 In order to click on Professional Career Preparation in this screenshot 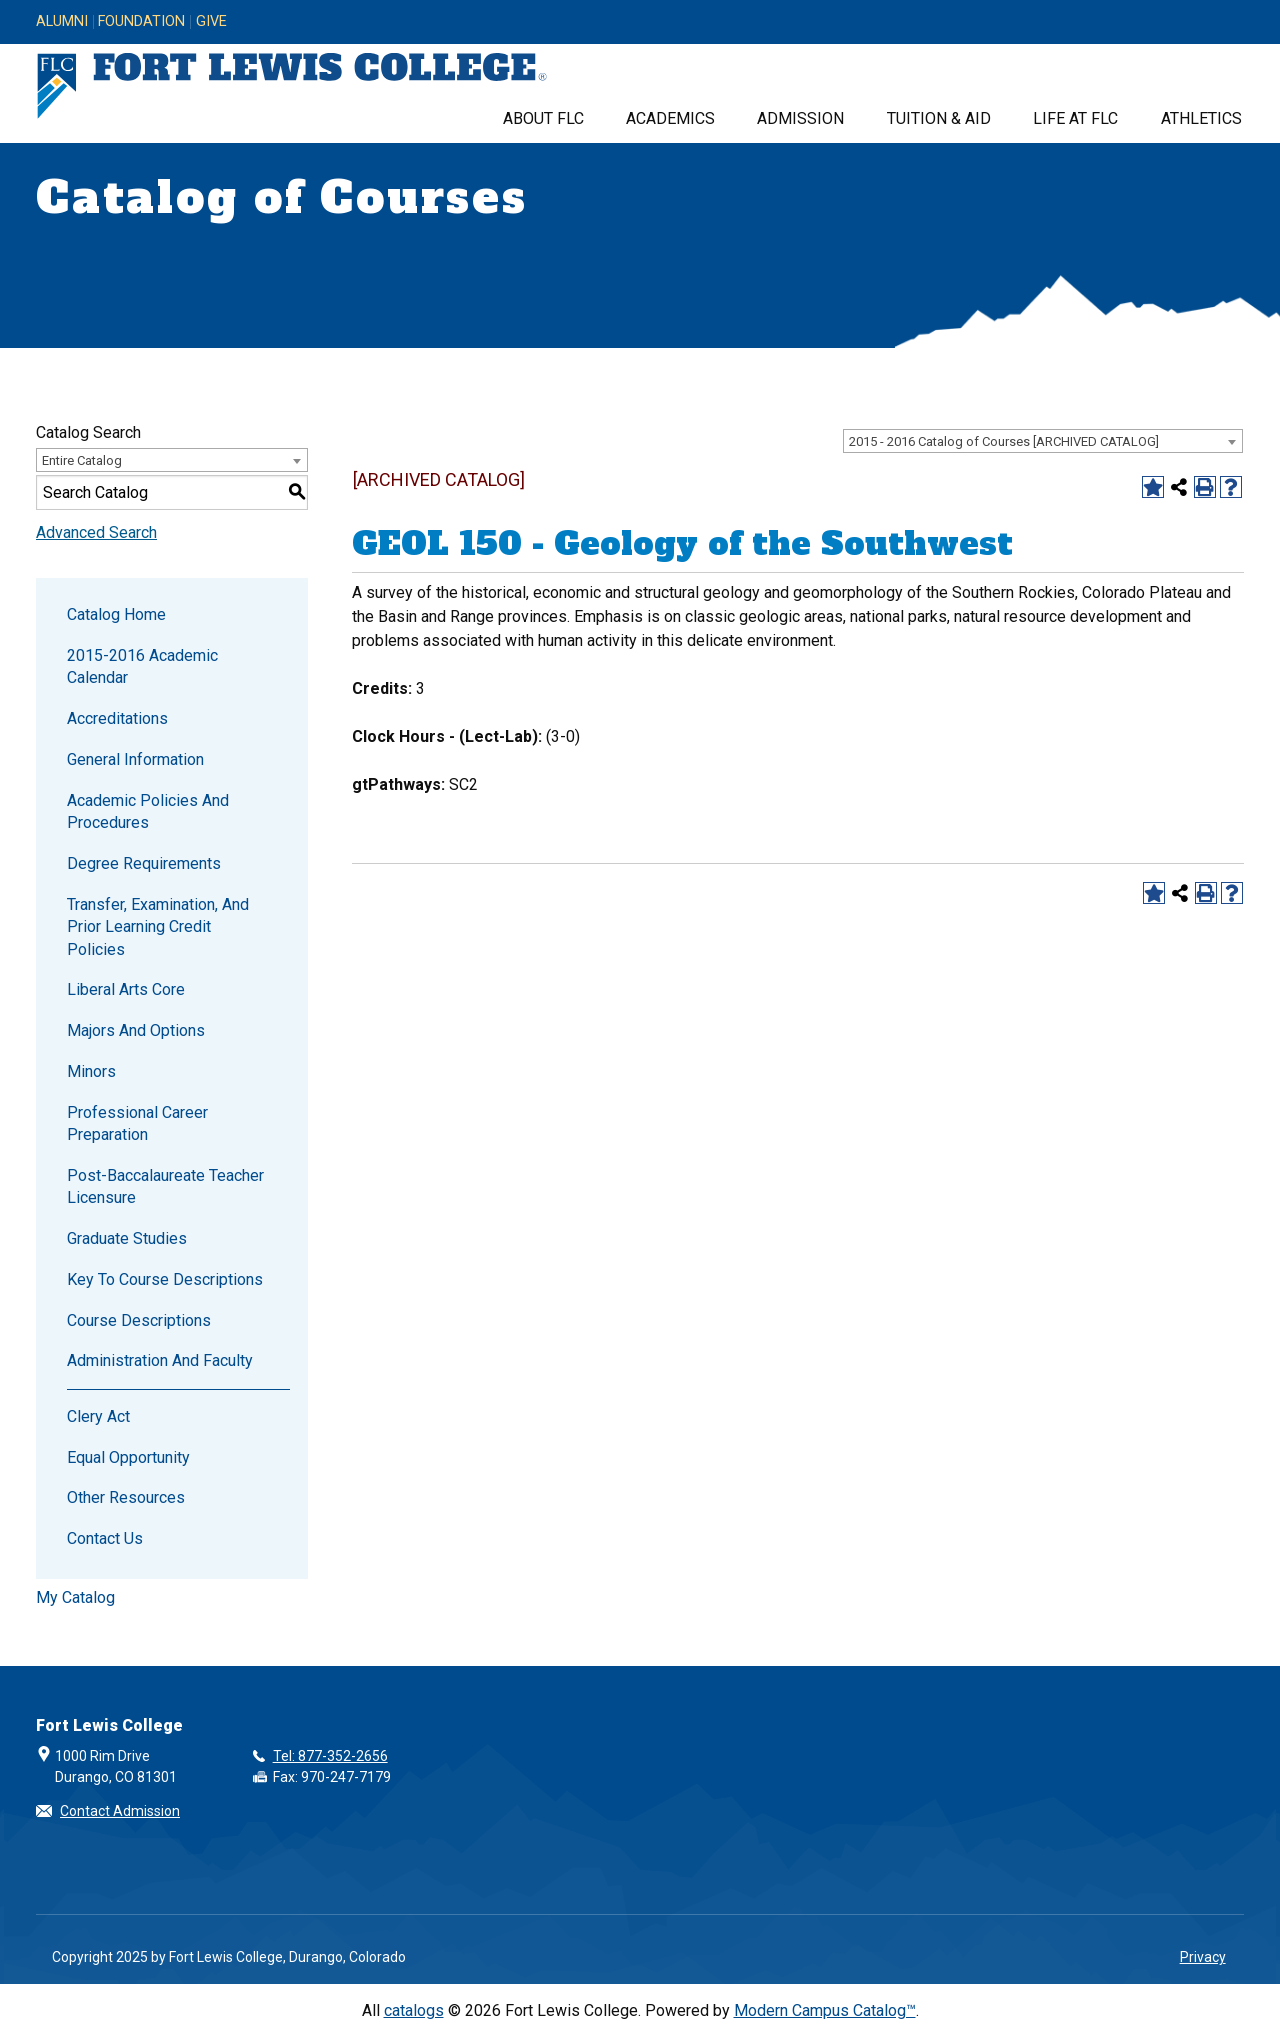, I will do `click(137, 1123)`.